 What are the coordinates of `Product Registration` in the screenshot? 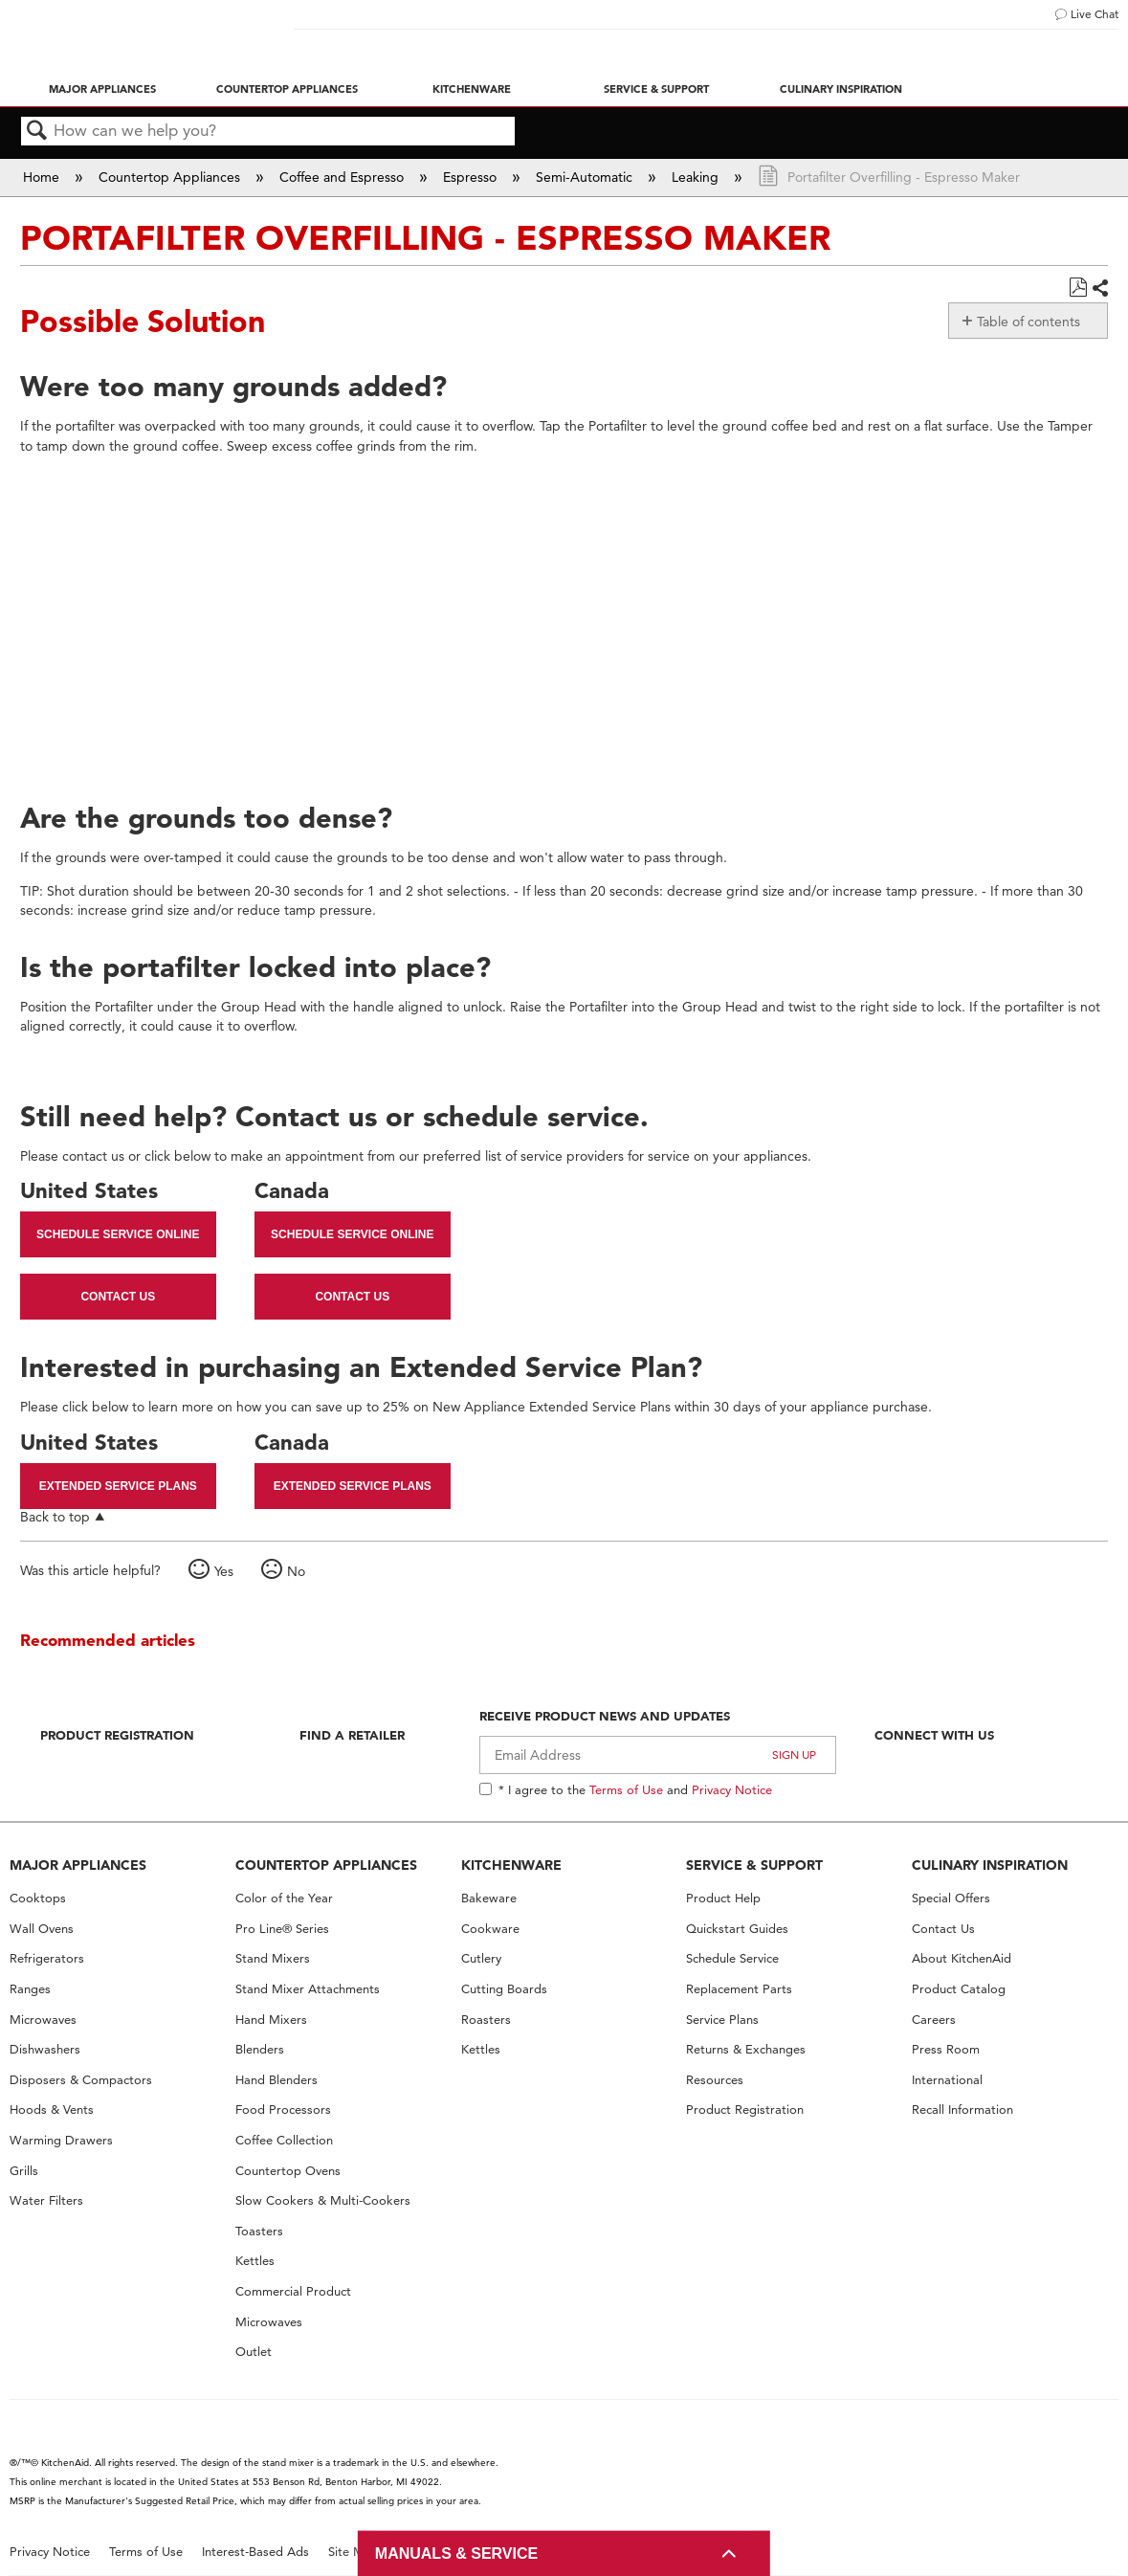 It's located at (117, 1735).